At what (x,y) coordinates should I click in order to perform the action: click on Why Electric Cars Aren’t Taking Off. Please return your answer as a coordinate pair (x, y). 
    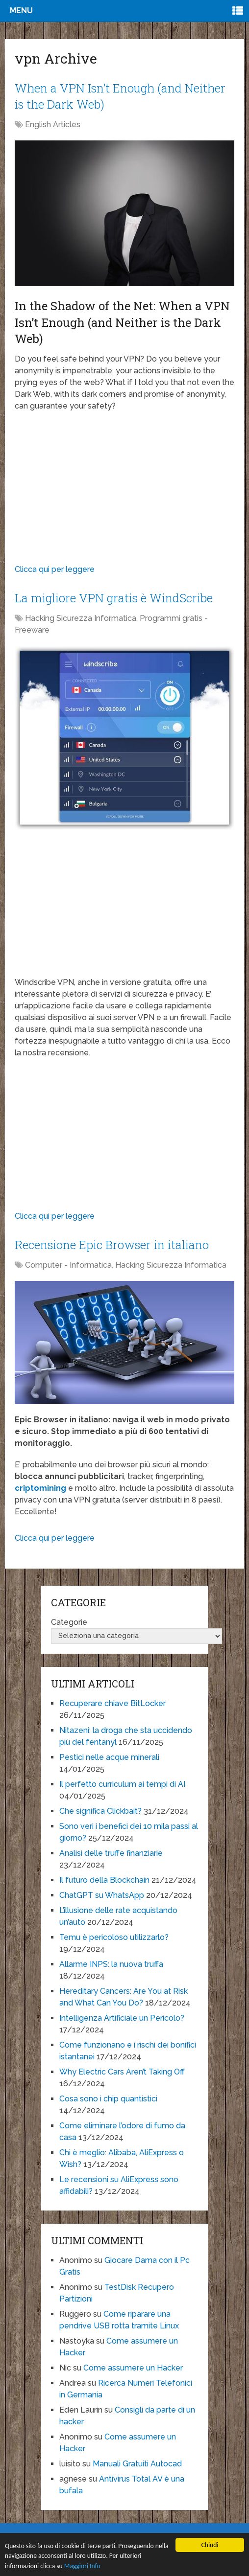
    Looking at the image, I should click on (122, 2071).